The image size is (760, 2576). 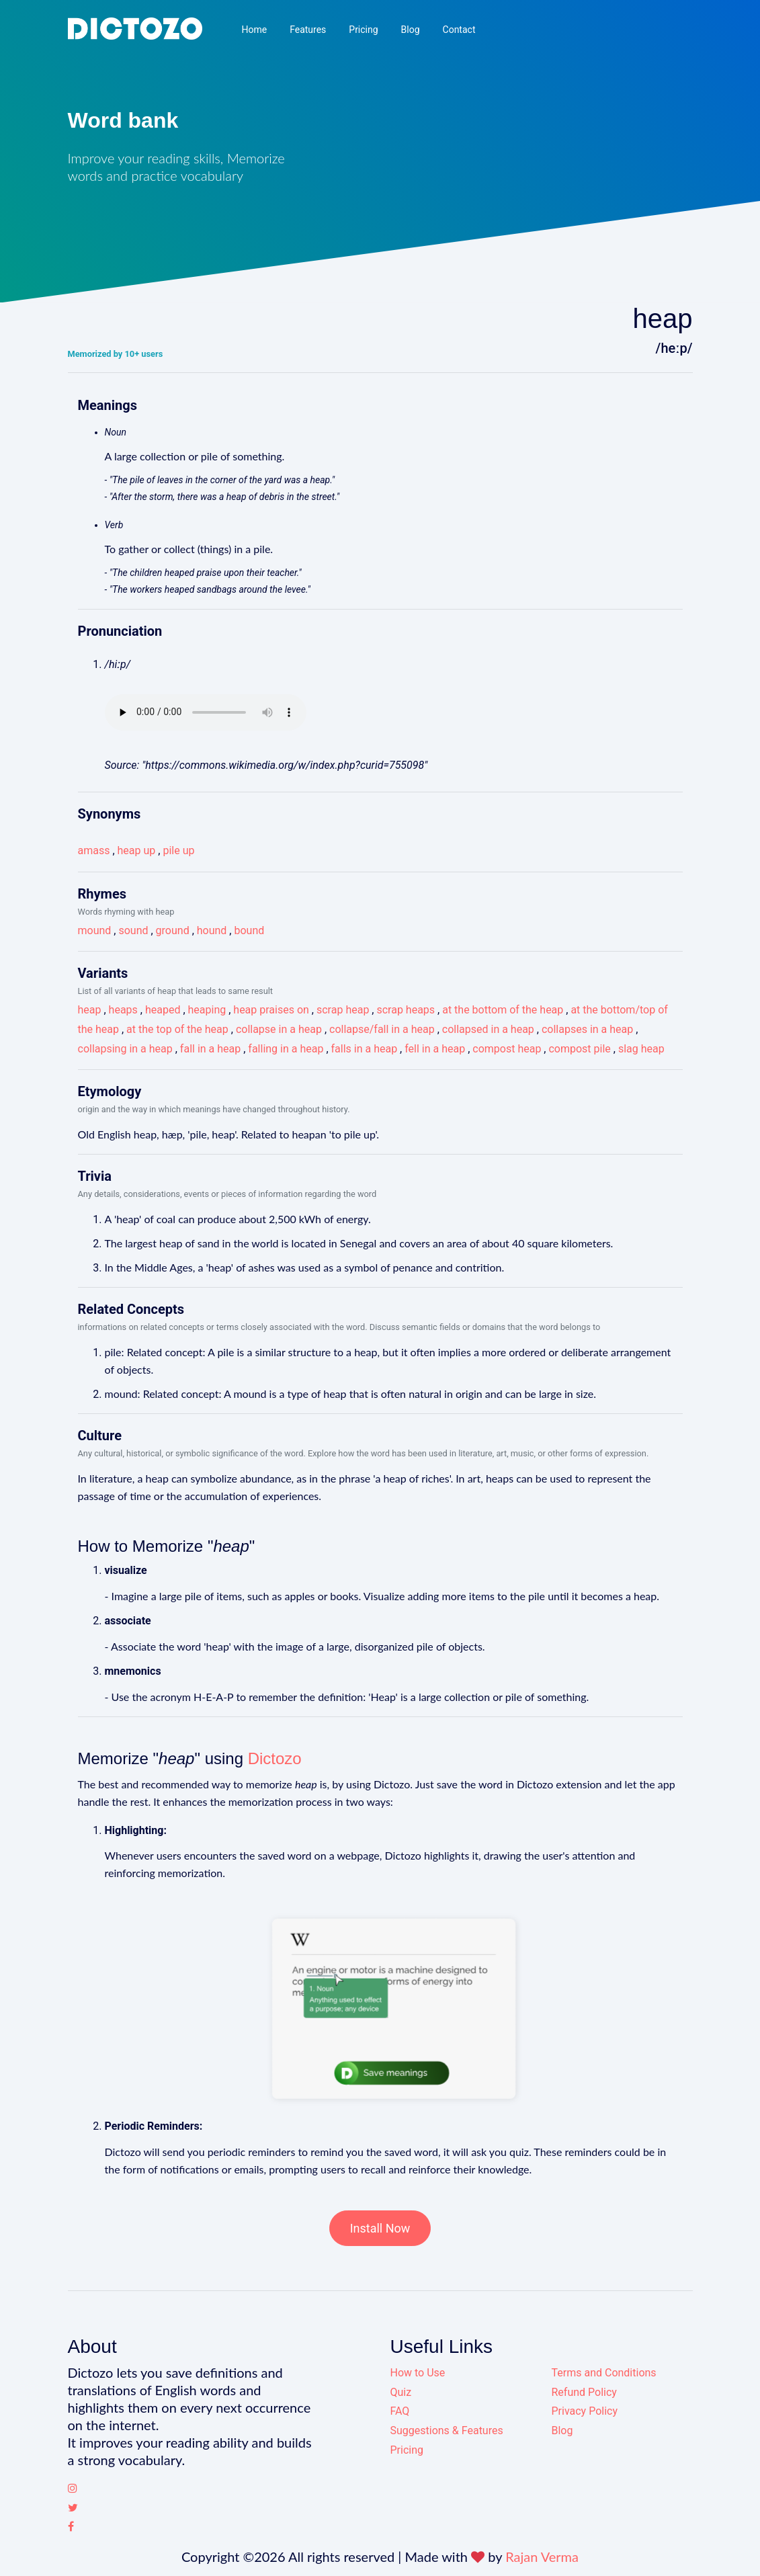 I want to click on fall in a heap, so click(x=210, y=1048).